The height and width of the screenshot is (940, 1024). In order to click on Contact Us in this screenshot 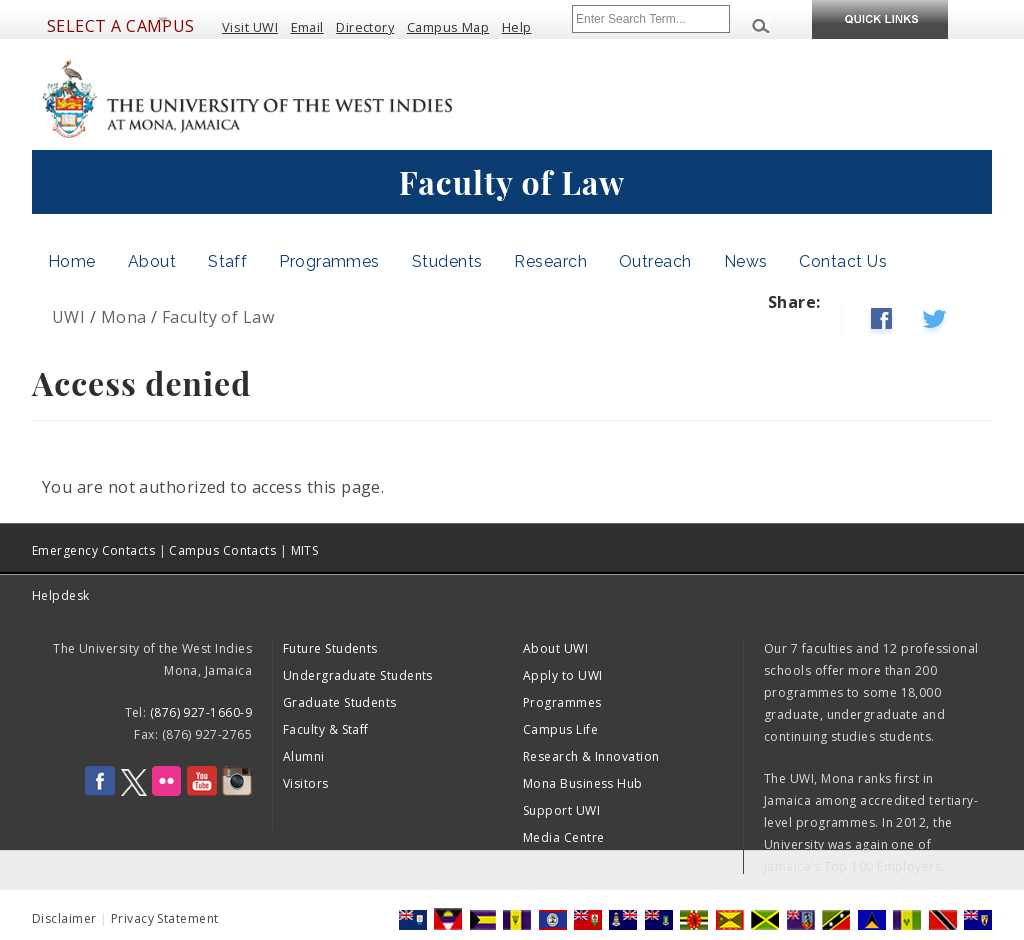, I will do `click(843, 261)`.